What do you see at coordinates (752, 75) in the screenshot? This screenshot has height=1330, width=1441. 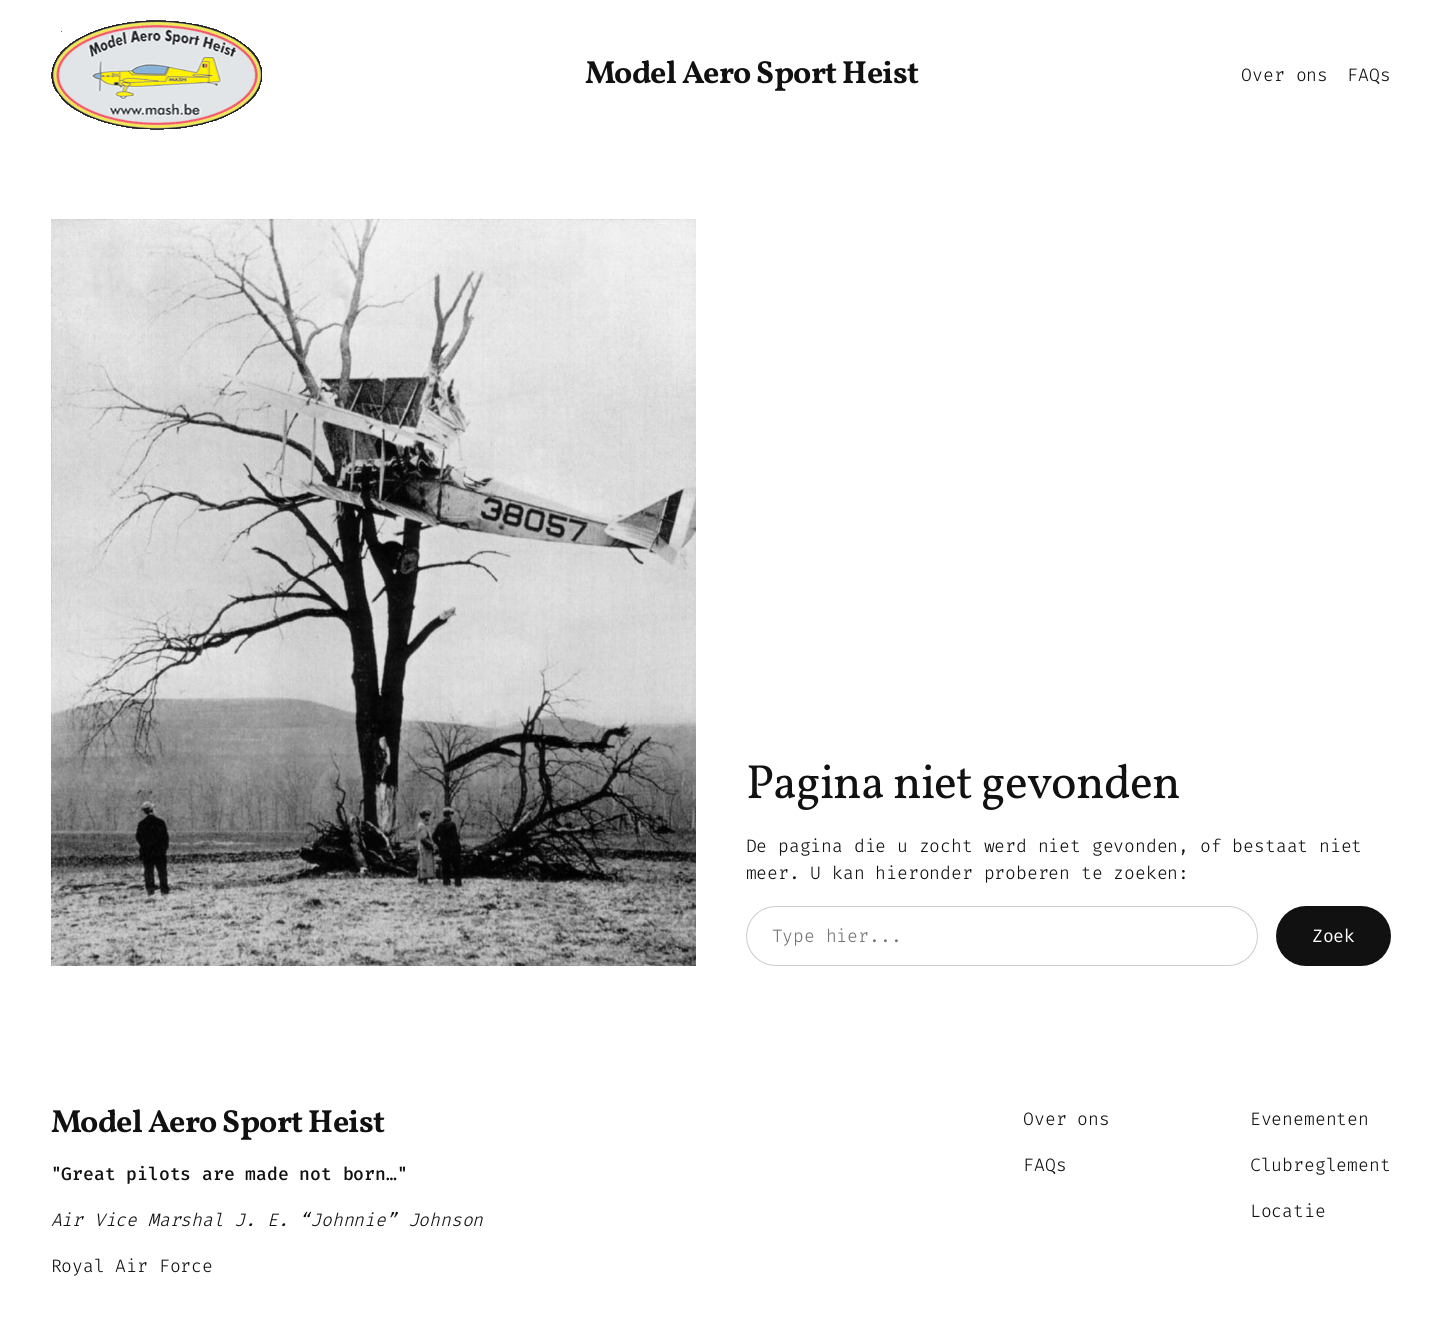 I see `Model Aero Sport Heist` at bounding box center [752, 75].